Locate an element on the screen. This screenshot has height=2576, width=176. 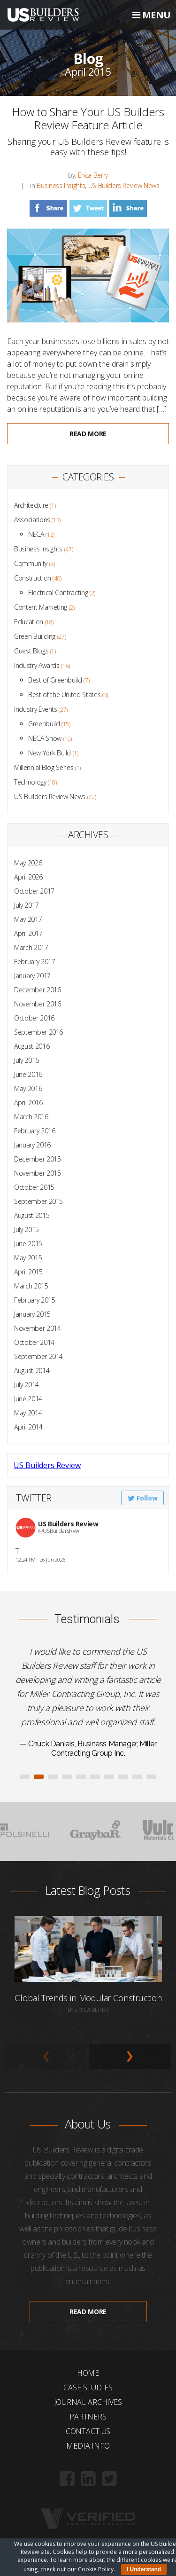
NECA Show is located at coordinates (44, 738).